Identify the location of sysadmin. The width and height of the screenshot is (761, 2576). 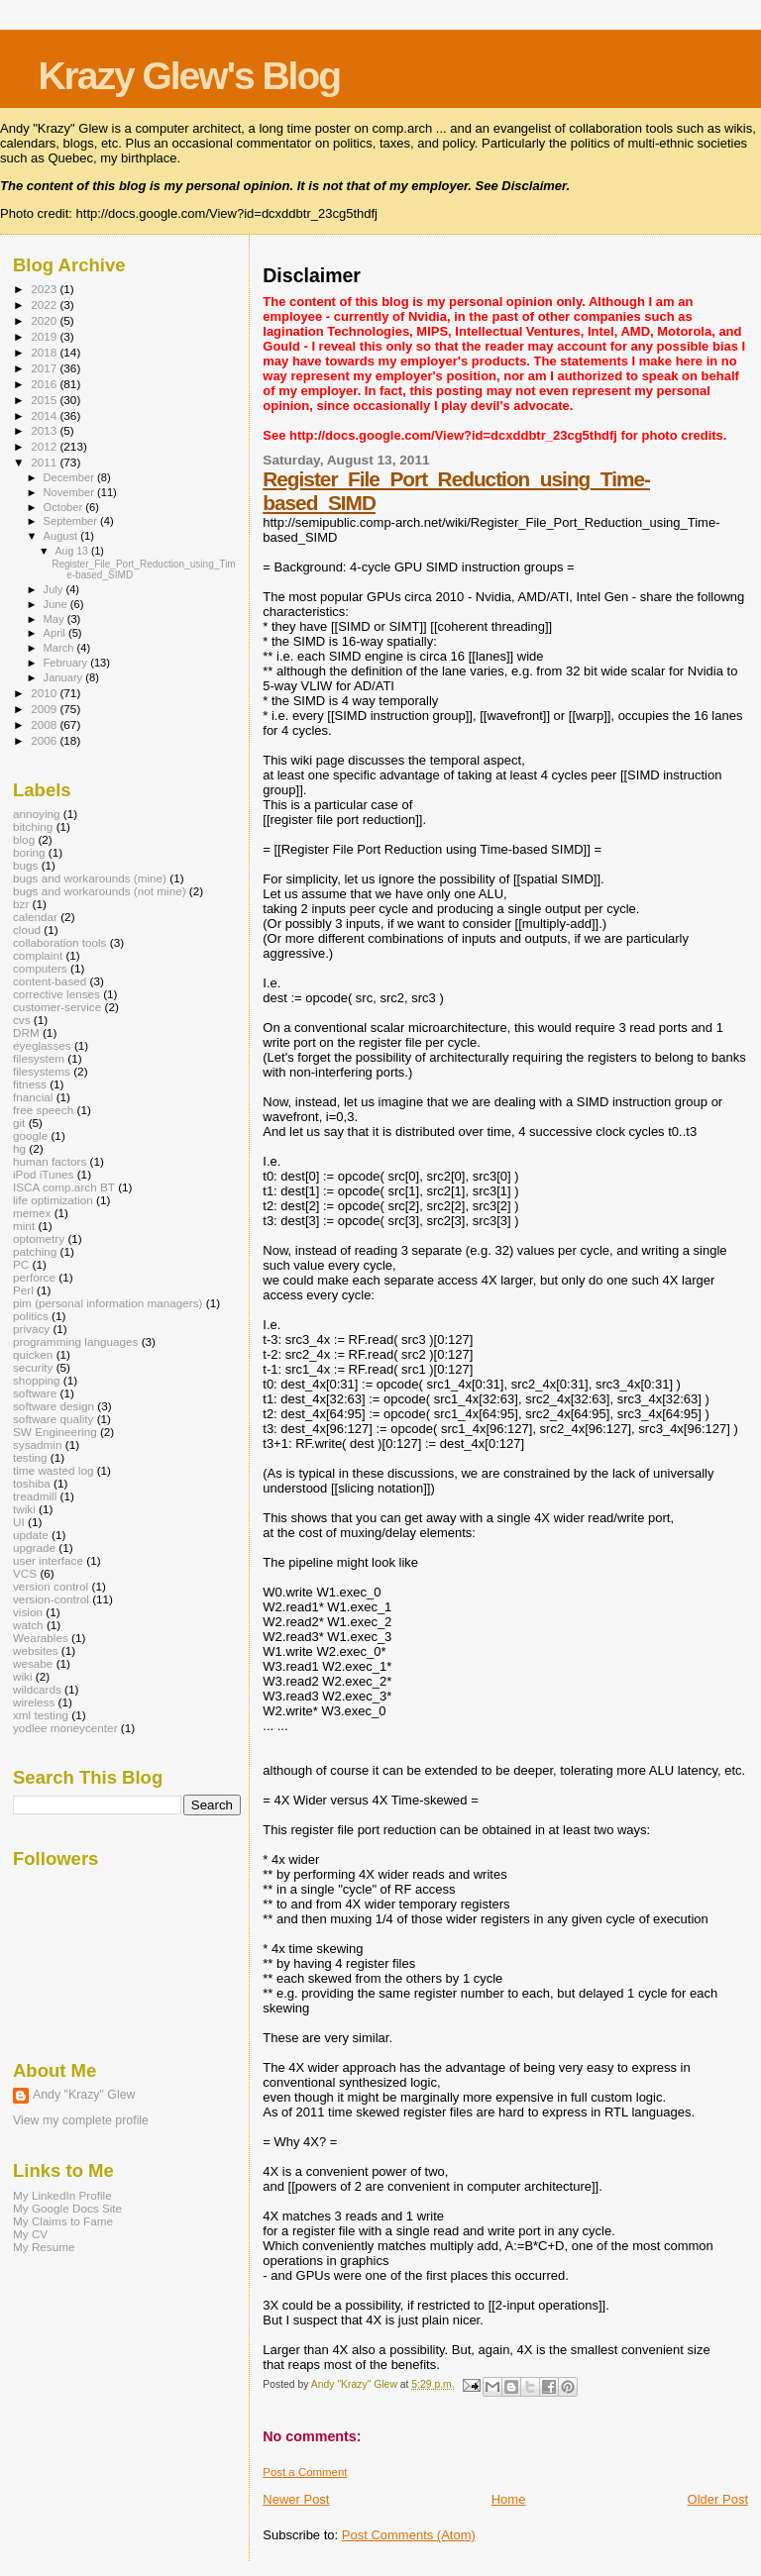
(37, 1444).